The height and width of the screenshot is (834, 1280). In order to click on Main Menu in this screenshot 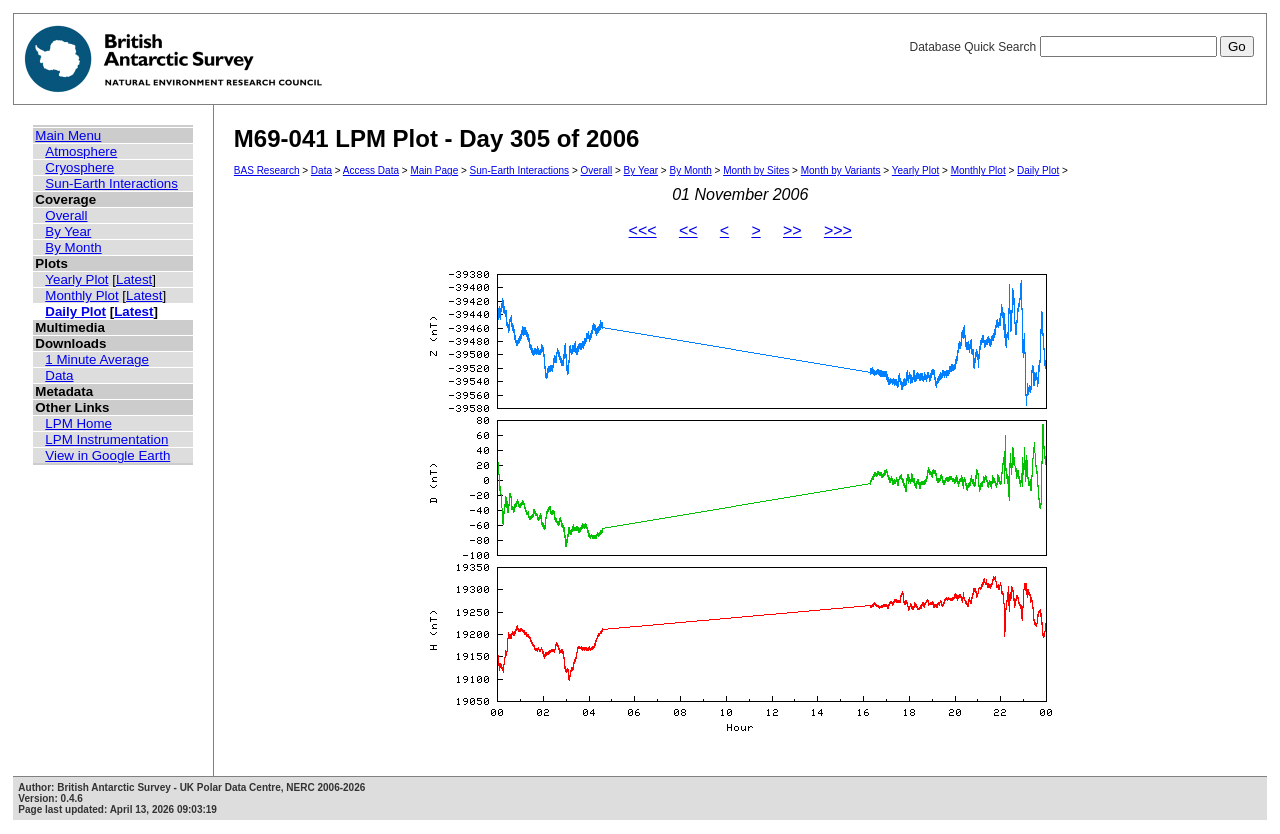, I will do `click(68, 135)`.